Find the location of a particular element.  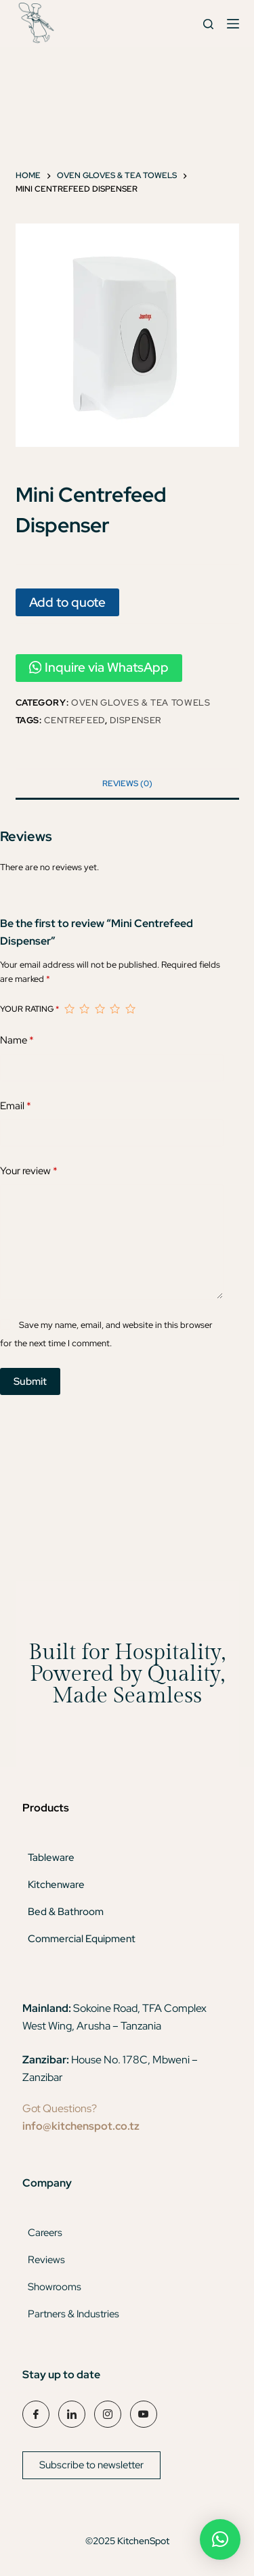

Email is located at coordinates (15, 1106).